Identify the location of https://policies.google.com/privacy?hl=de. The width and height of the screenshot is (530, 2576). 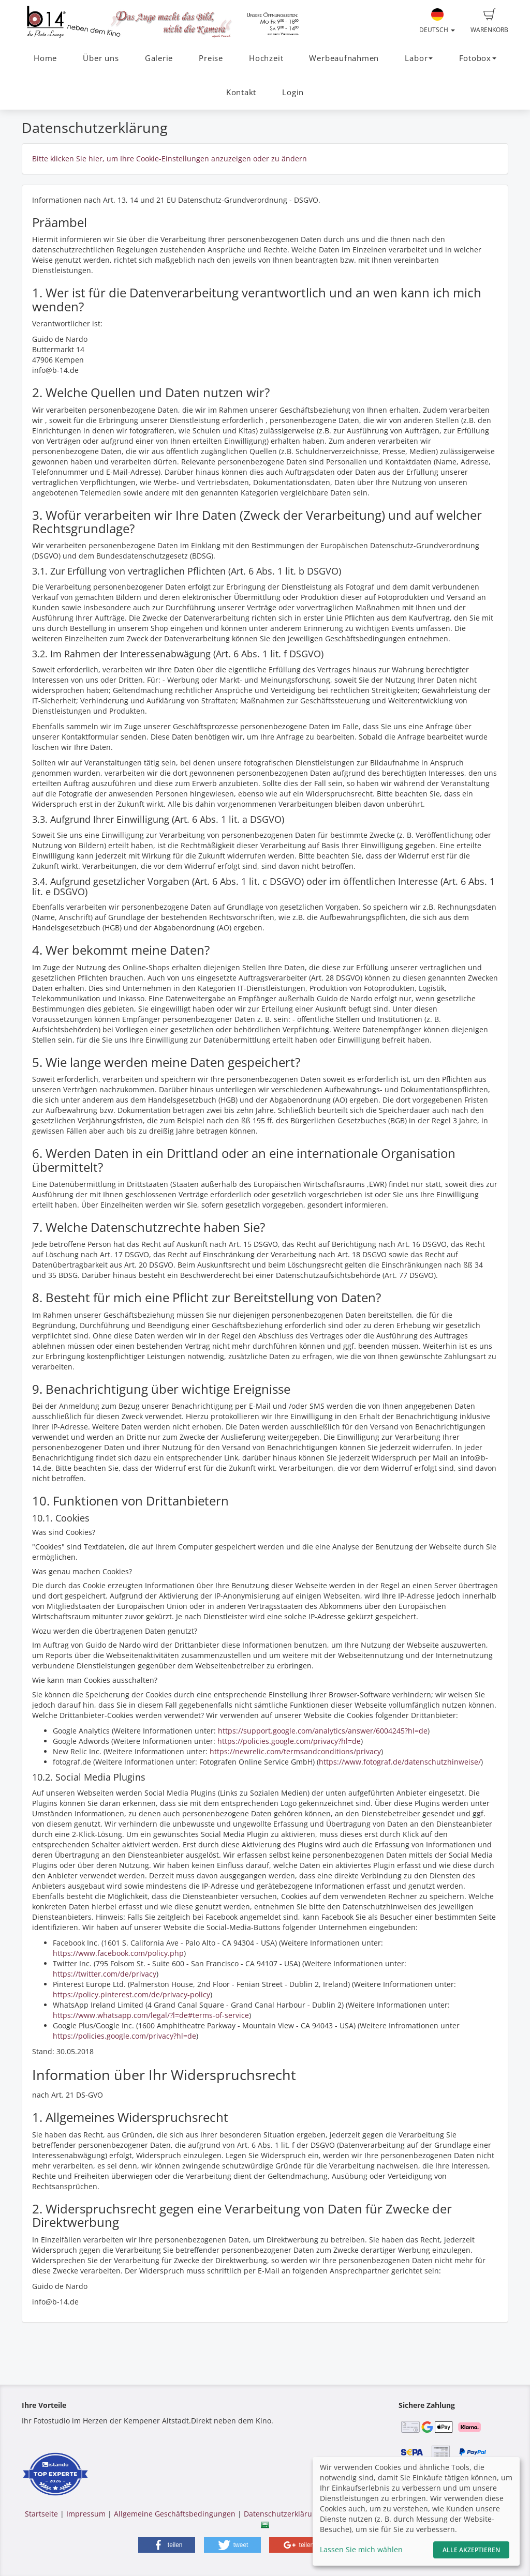
(289, 1741).